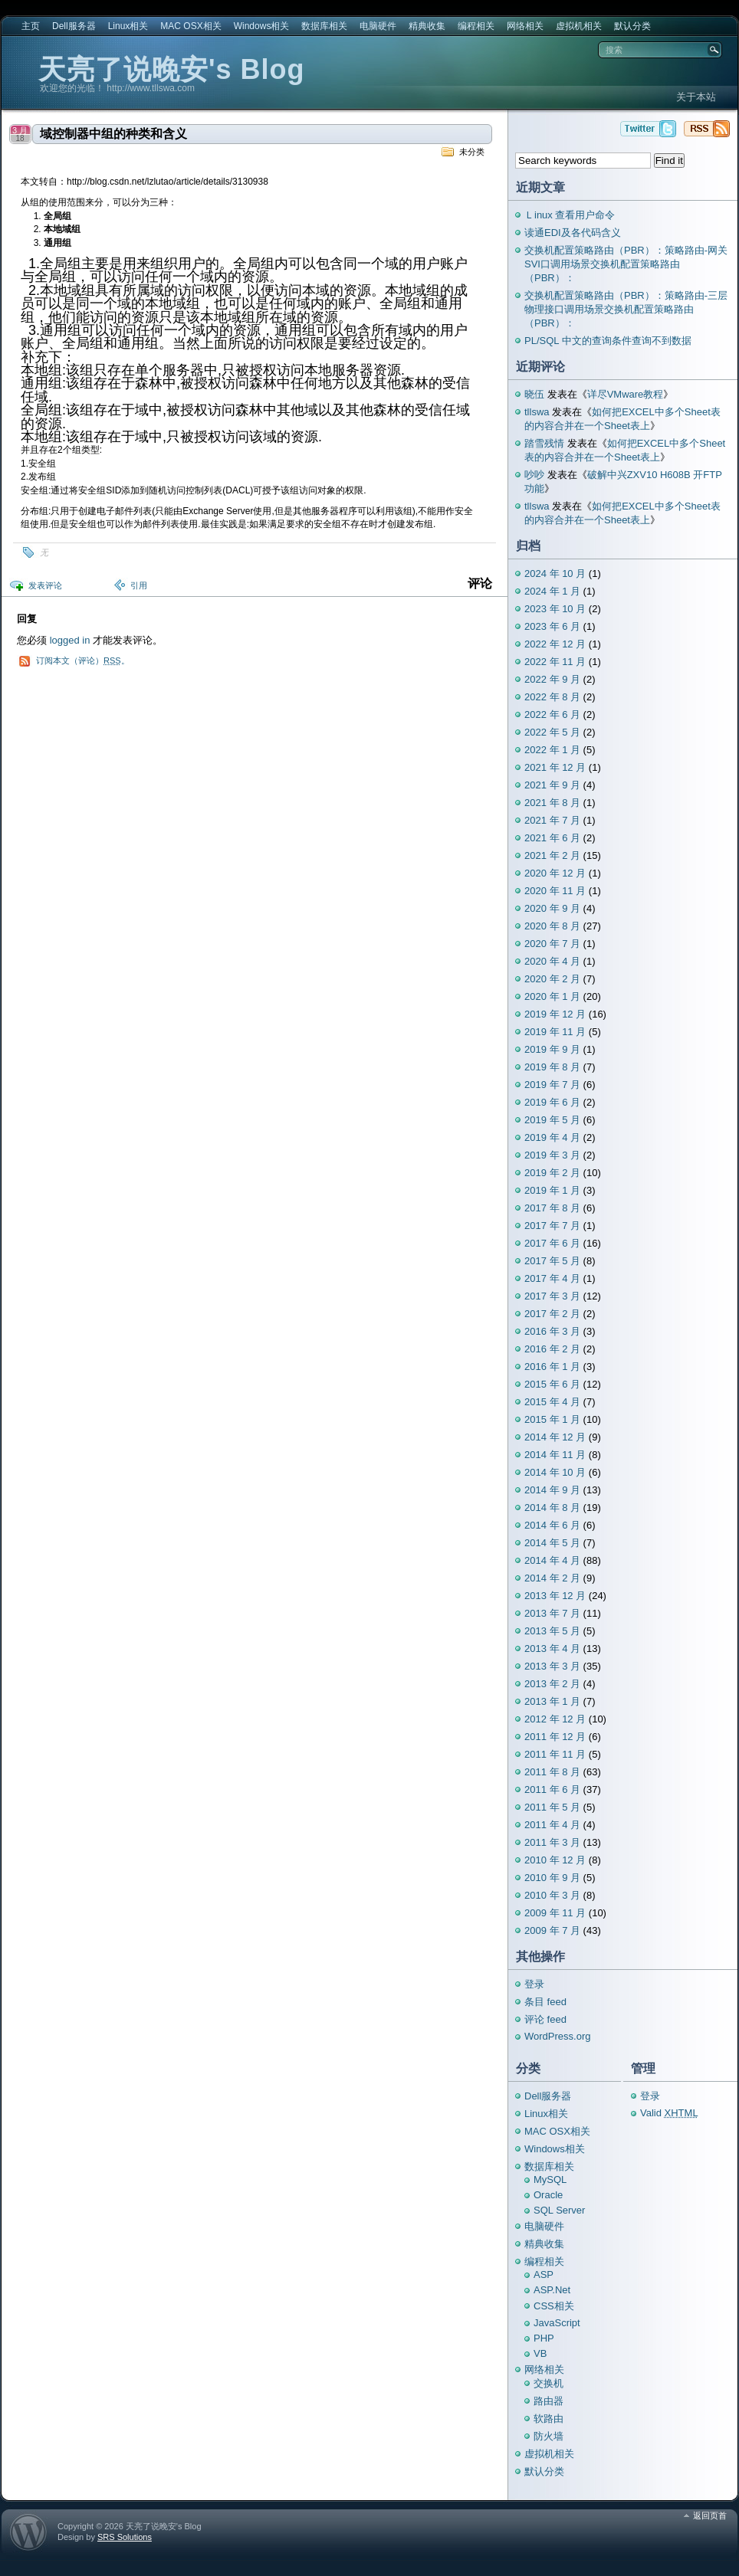  What do you see at coordinates (555, 1454) in the screenshot?
I see `2014 年 11 月` at bounding box center [555, 1454].